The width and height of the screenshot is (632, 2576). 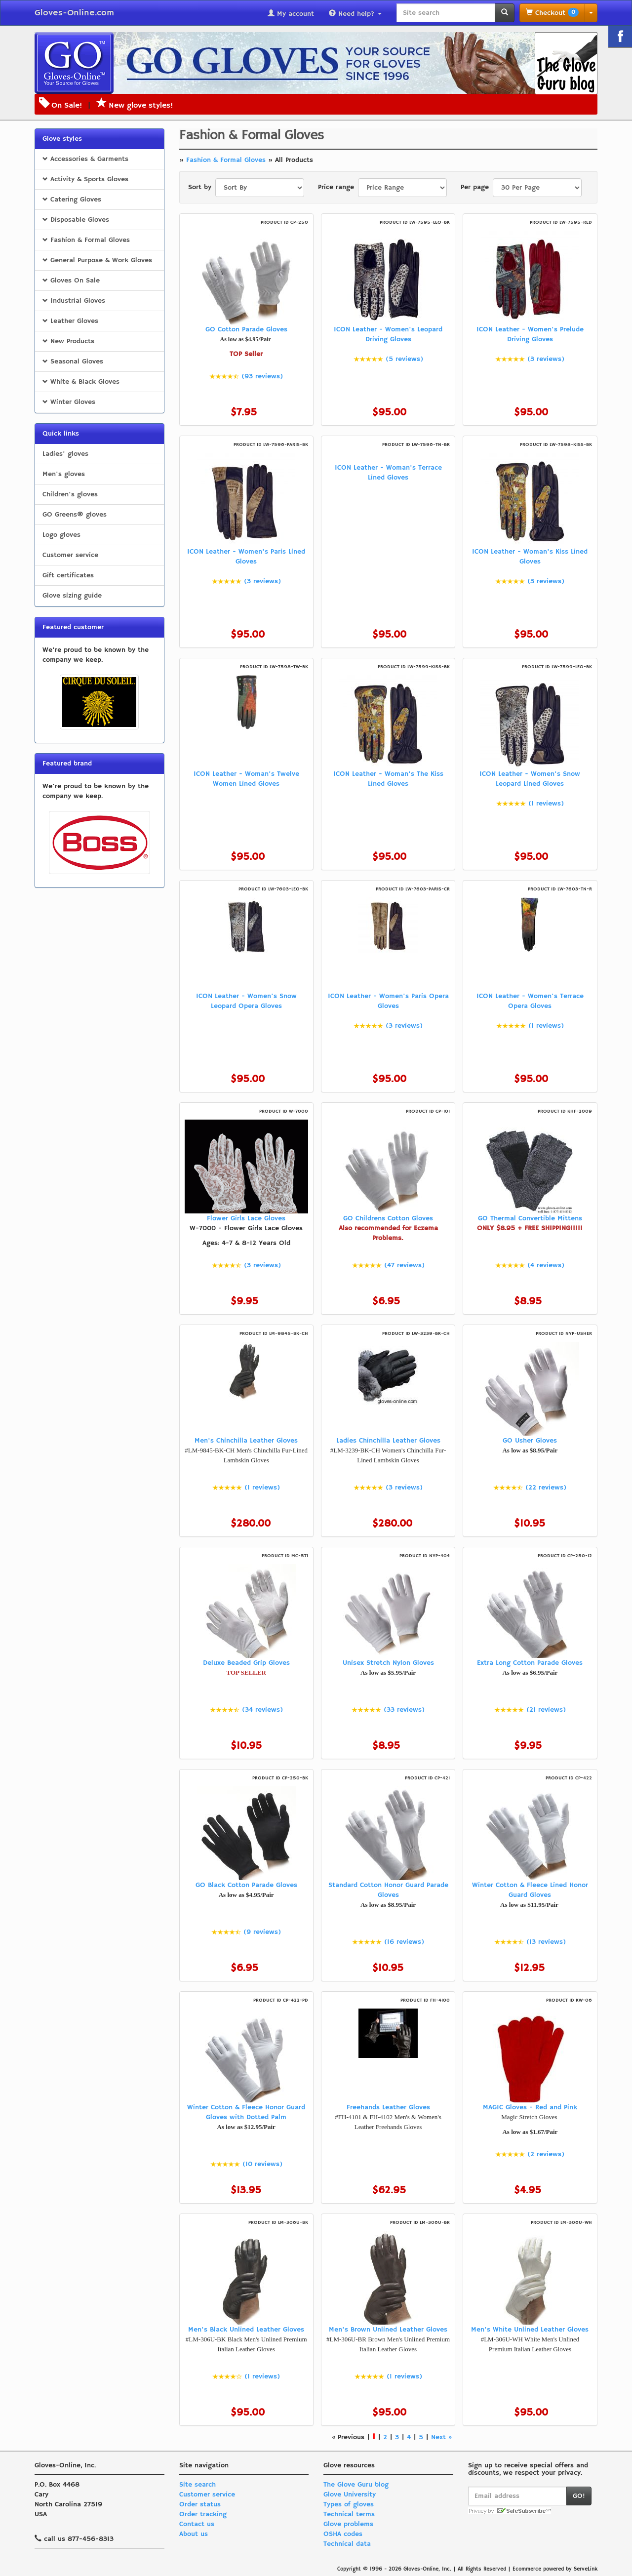 What do you see at coordinates (75, 219) in the screenshot?
I see `Disposable Gloves` at bounding box center [75, 219].